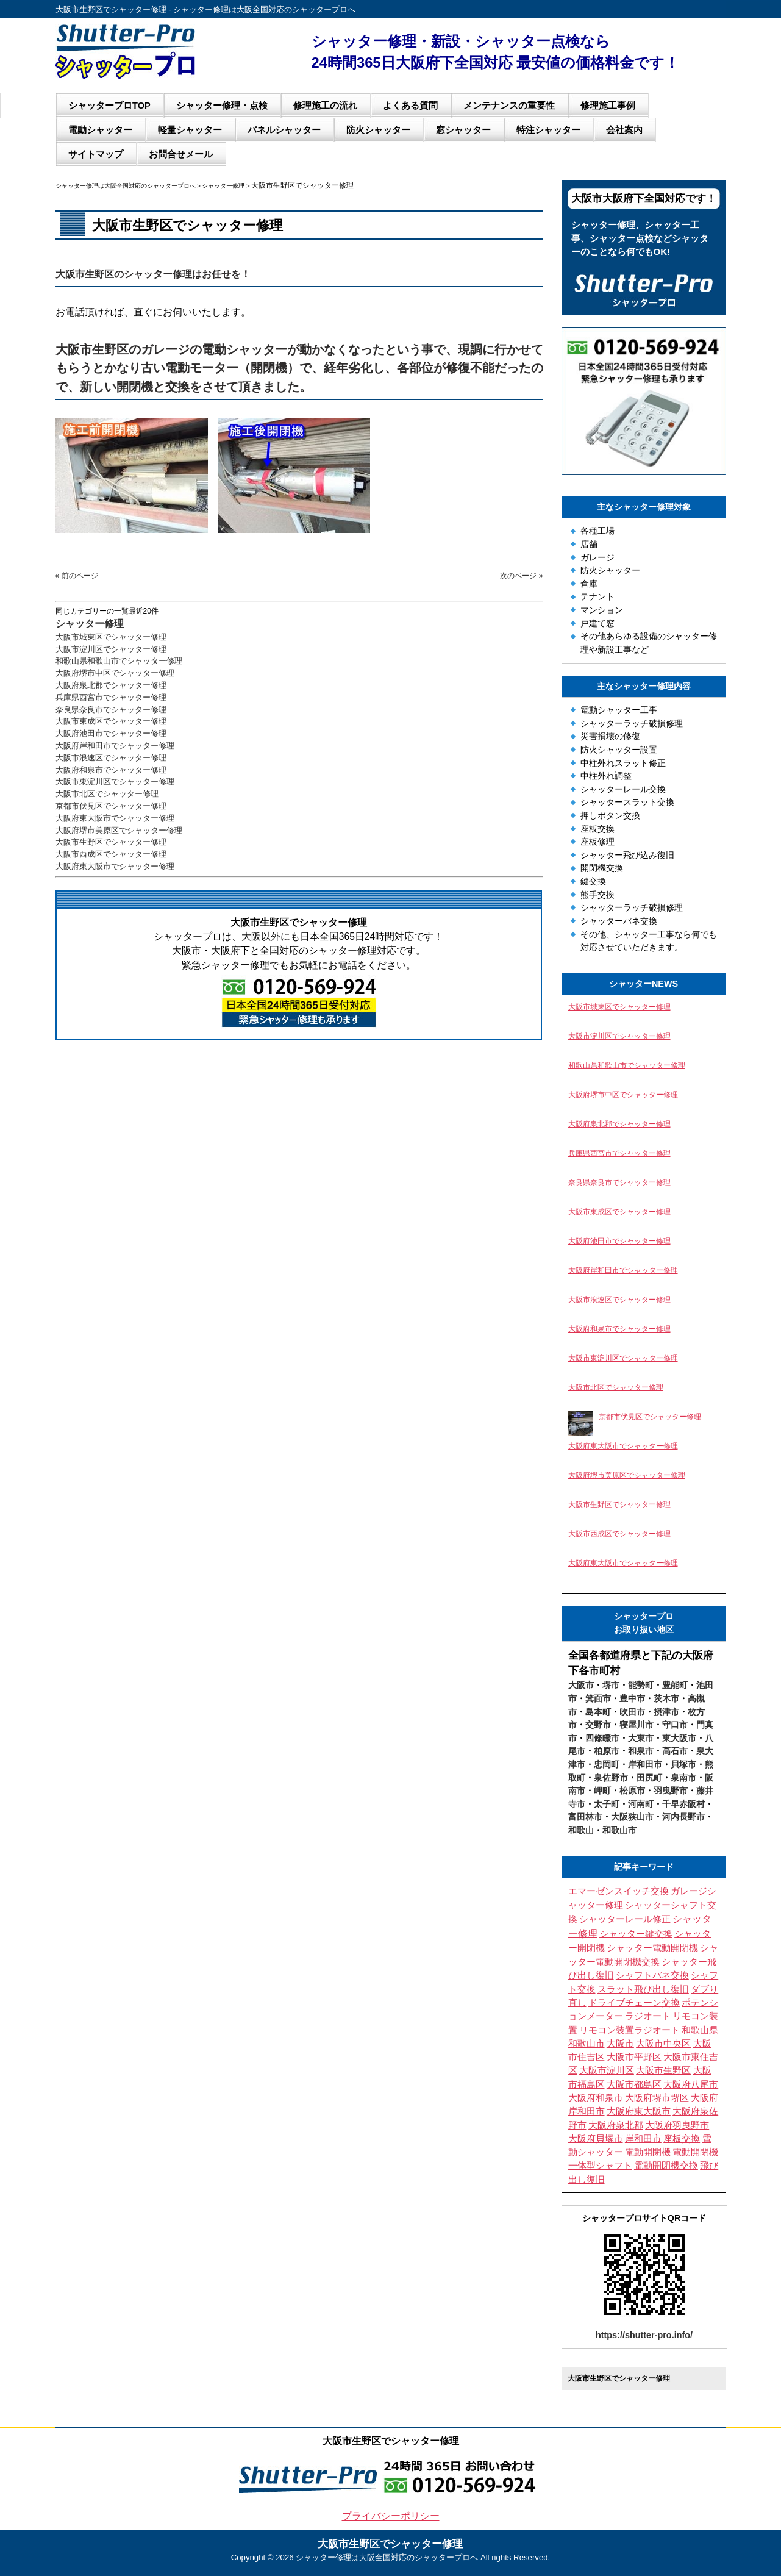 This screenshot has width=781, height=2576. What do you see at coordinates (110, 709) in the screenshot?
I see `奈良県奈良市でシャッター修理` at bounding box center [110, 709].